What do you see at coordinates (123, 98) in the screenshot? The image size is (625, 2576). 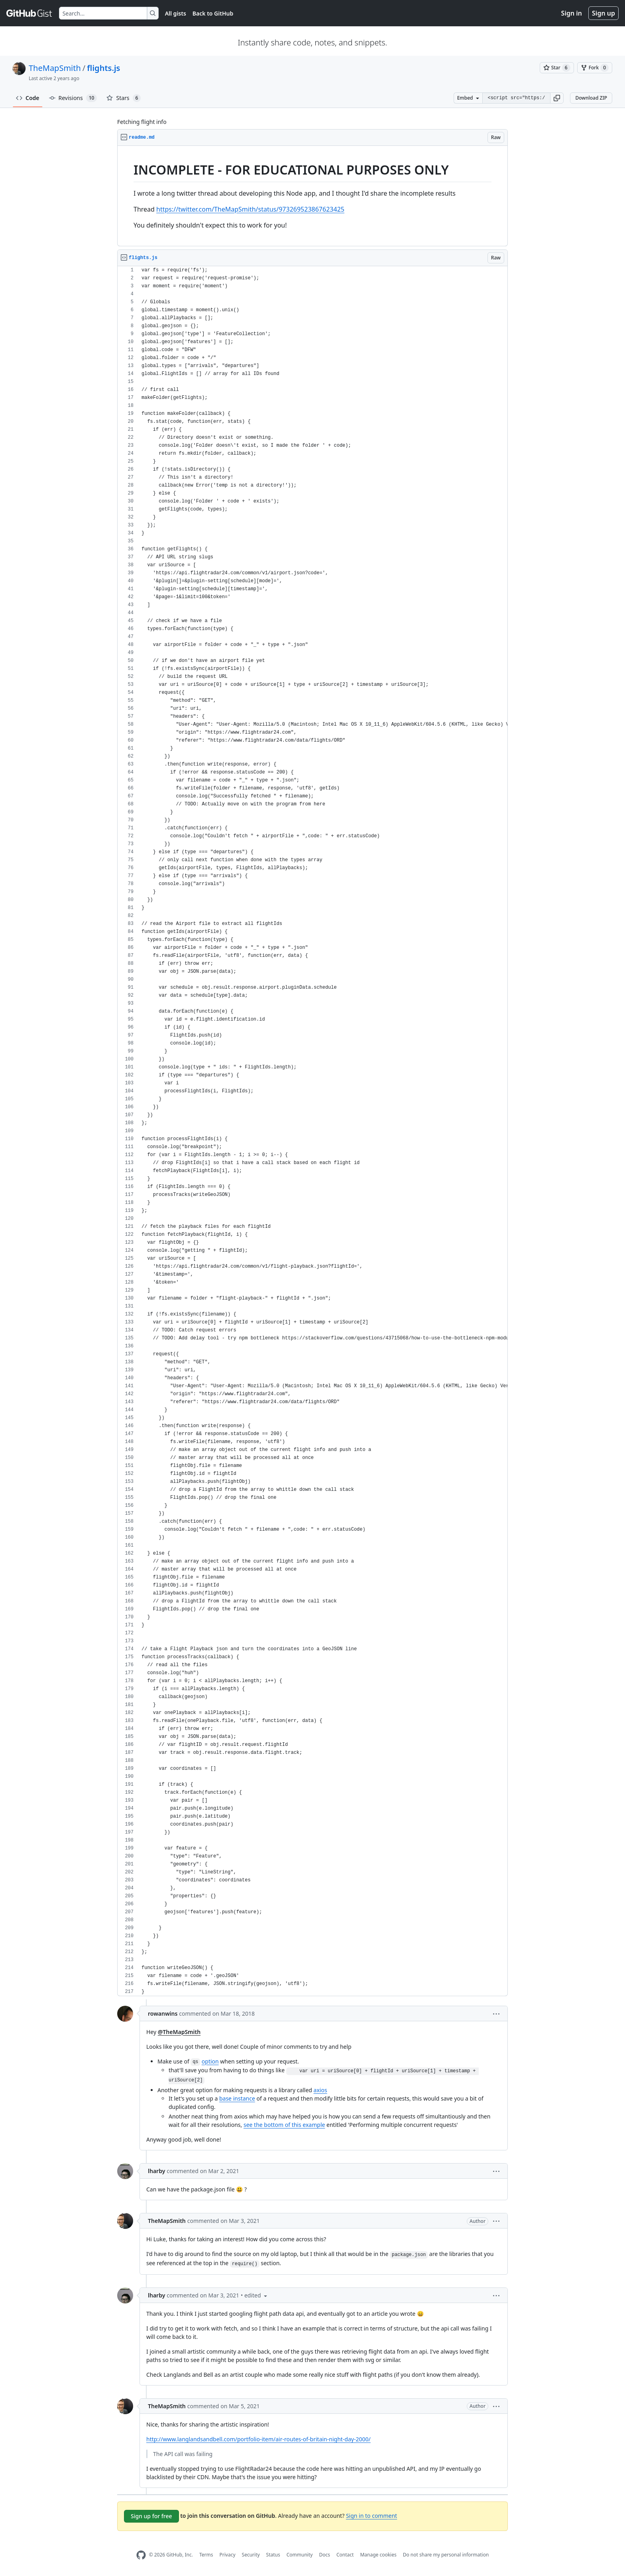 I see `Stars` at bounding box center [123, 98].